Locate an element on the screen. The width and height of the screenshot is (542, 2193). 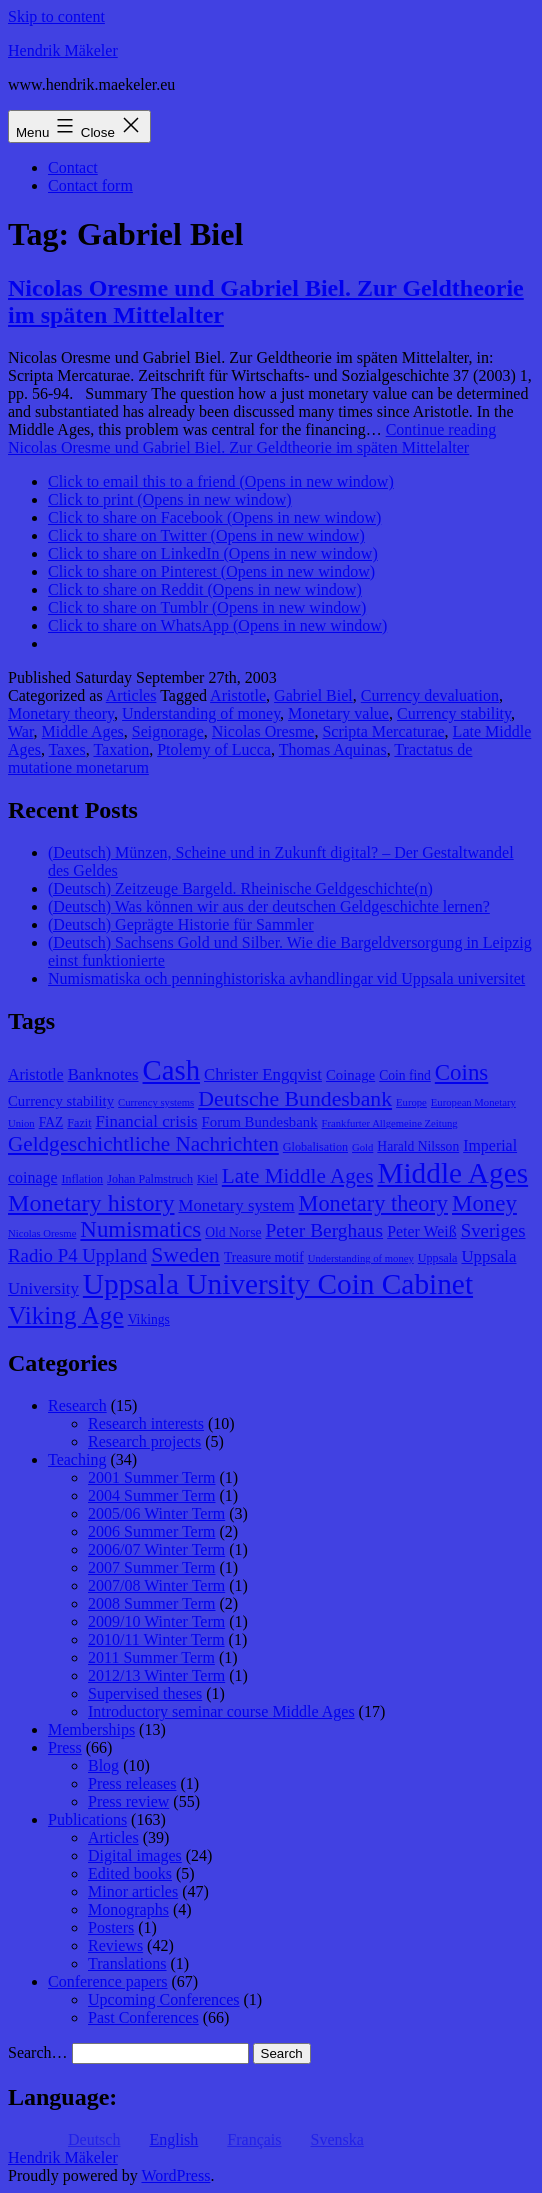
Minor articles is located at coordinates (133, 1891).